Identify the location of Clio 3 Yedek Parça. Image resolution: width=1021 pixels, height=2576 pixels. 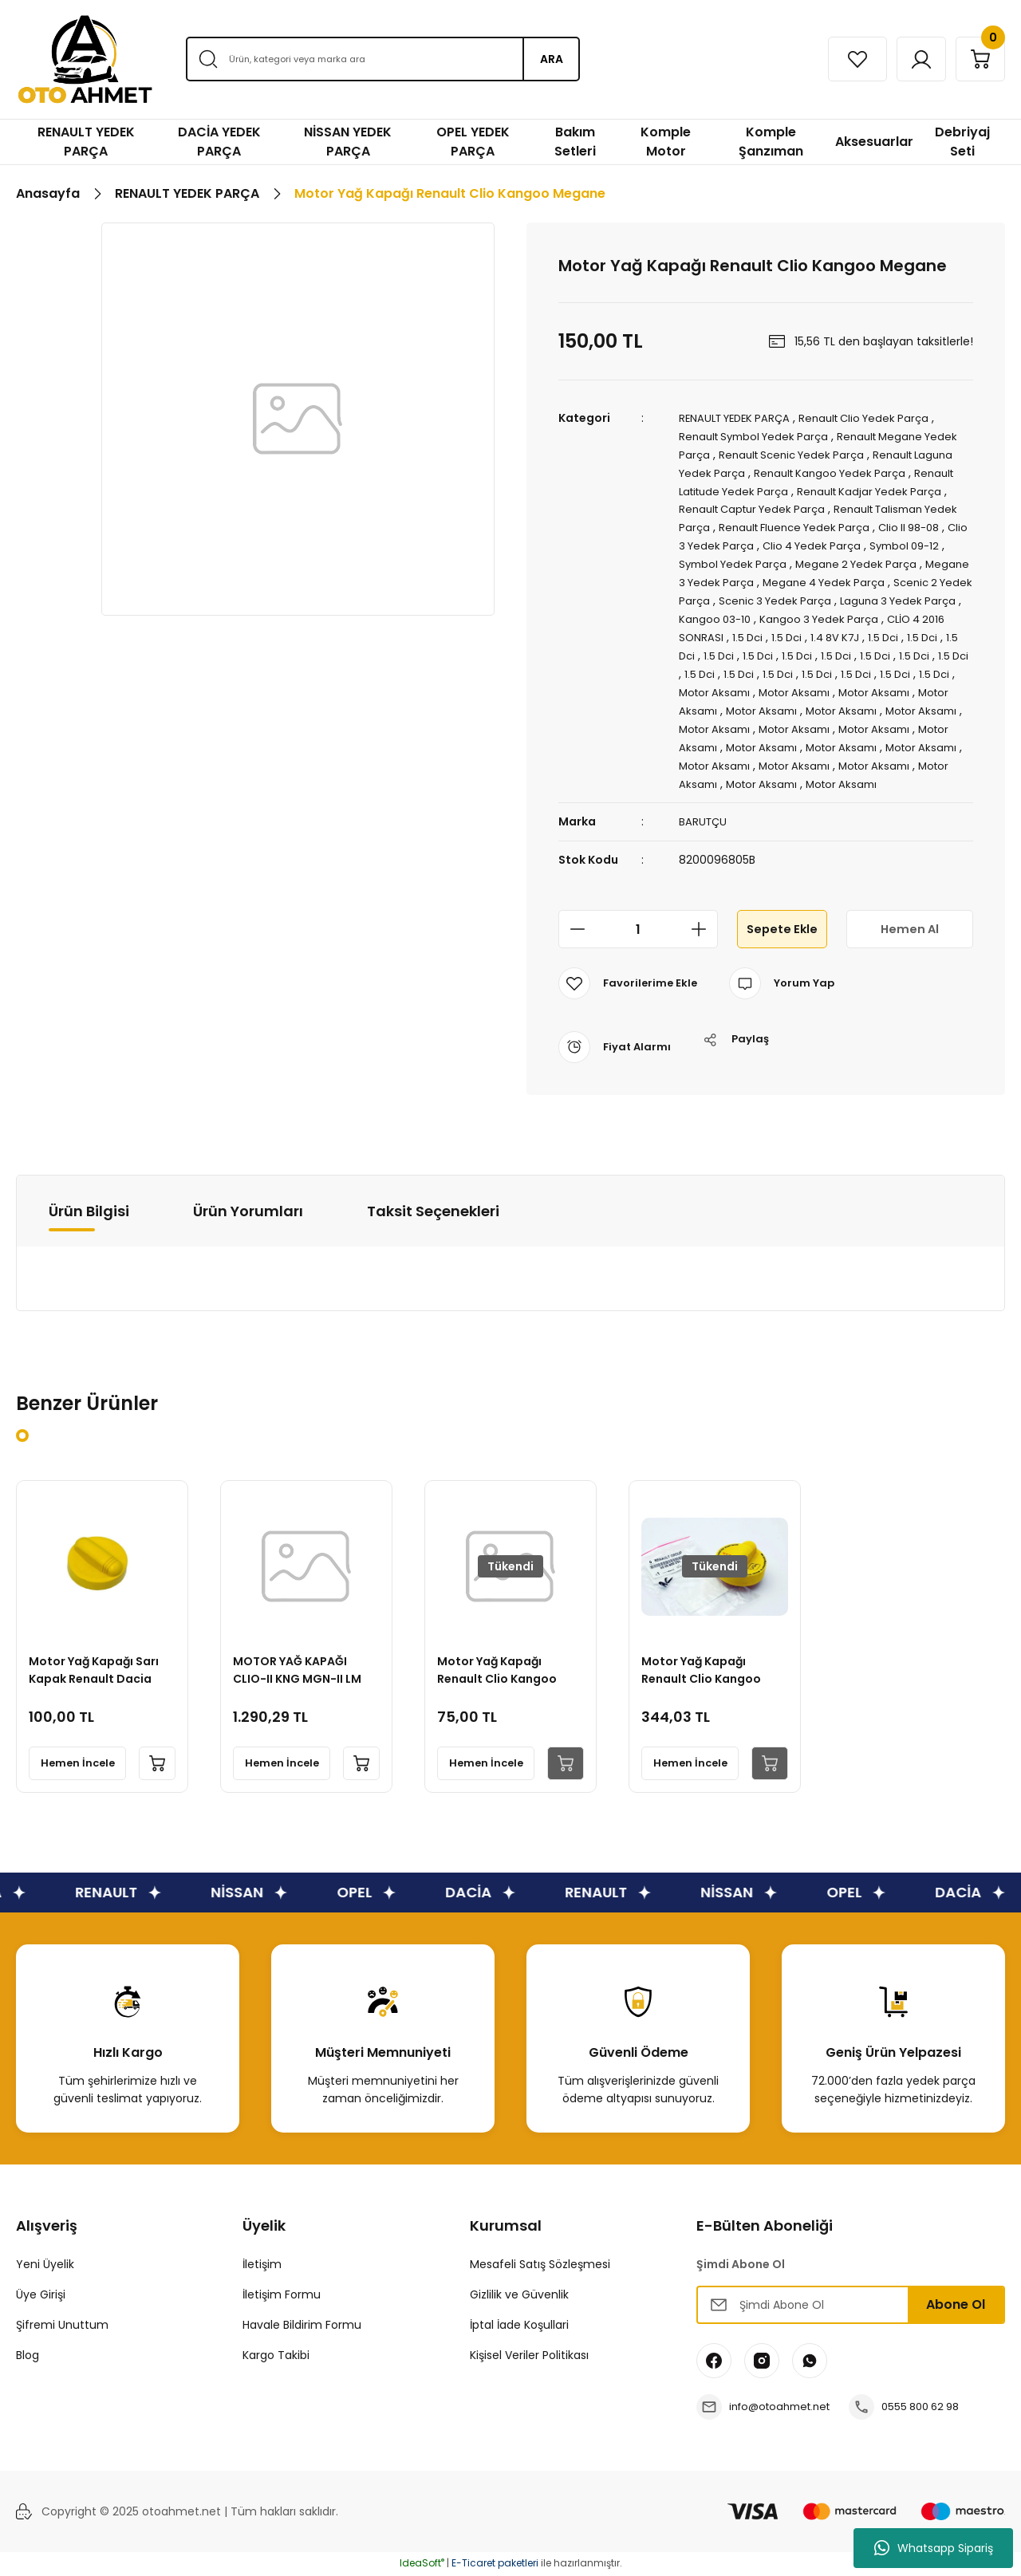
(811, 541).